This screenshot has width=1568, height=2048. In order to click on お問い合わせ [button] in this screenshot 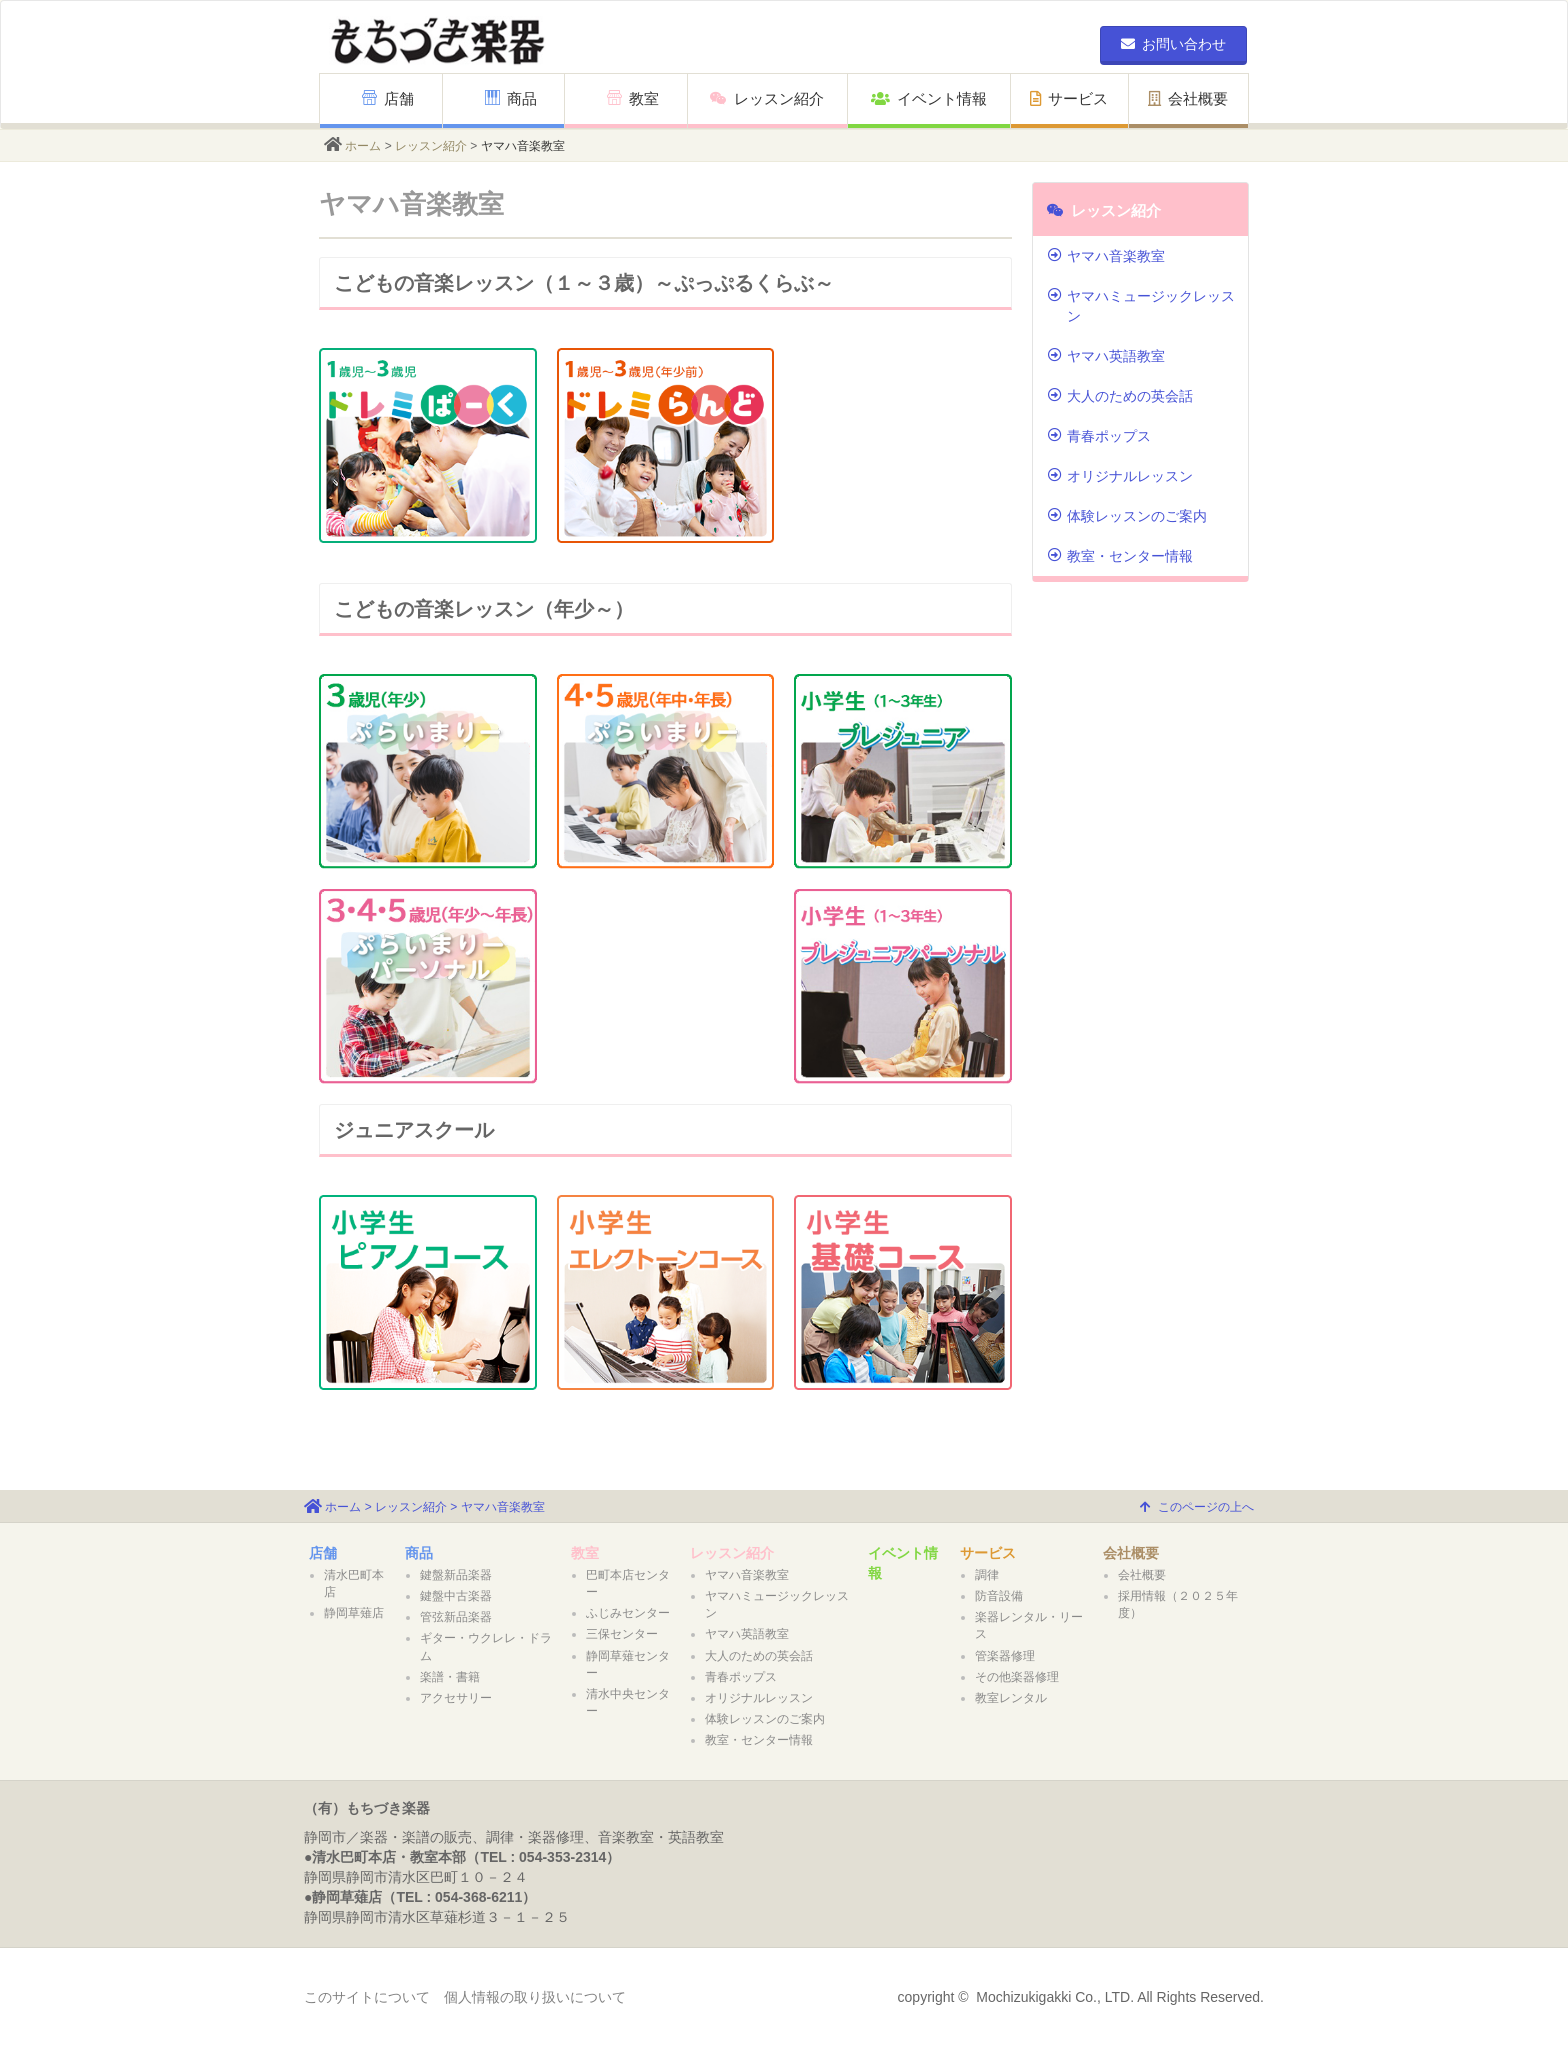, I will do `click(1173, 44)`.